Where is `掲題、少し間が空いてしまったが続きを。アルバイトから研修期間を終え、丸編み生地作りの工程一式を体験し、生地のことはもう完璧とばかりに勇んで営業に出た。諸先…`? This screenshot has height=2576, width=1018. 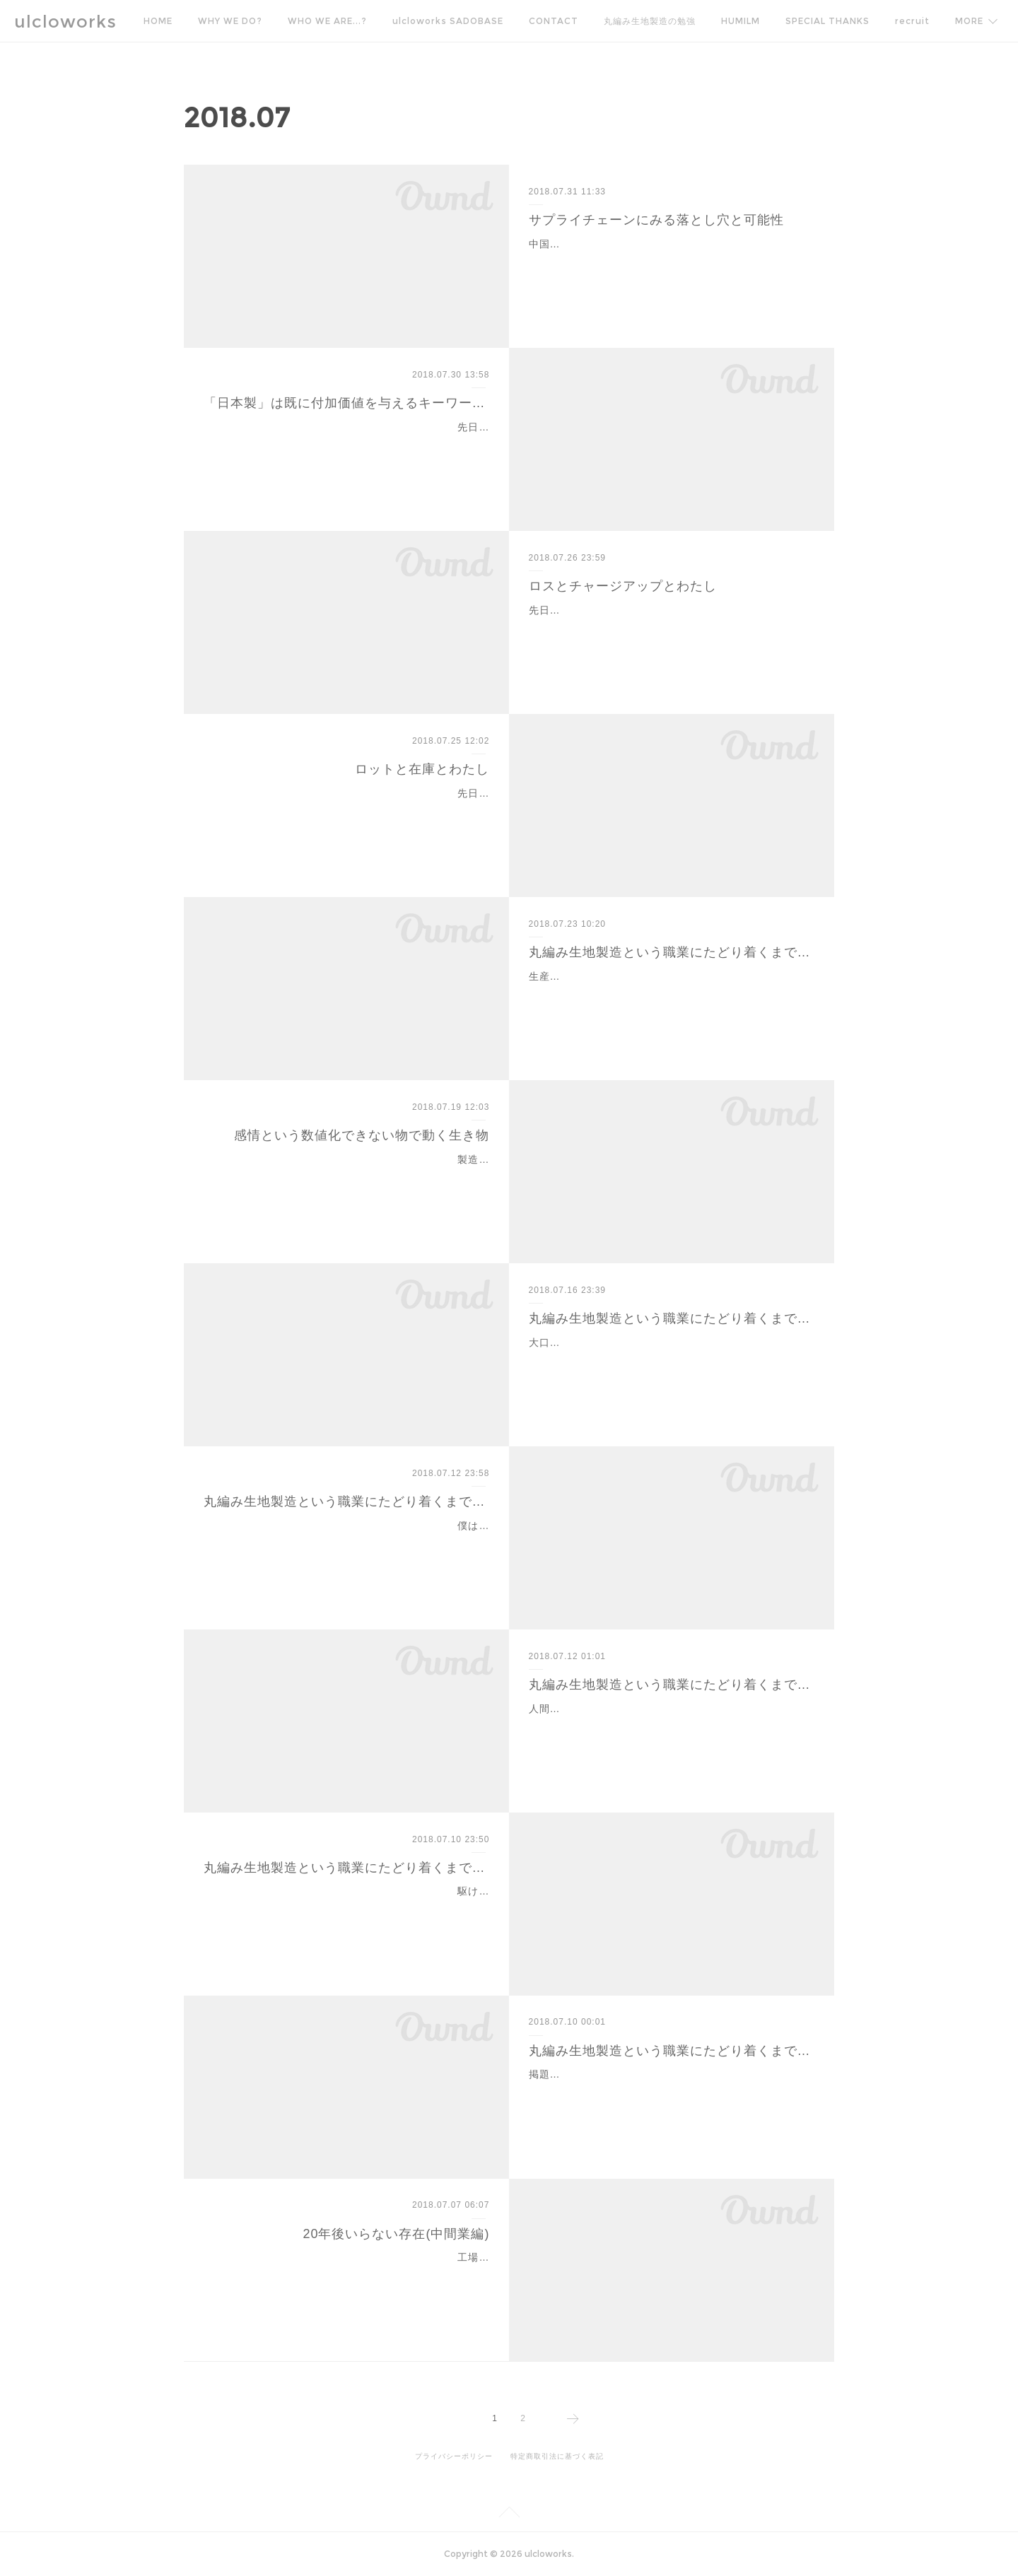
掲題、少し間が空いてしまったが続きを。アルバイトから研修期間を終え、丸編み生地作りの工程一式を体験し、生地のことはもう完璧とばかりに勇んで営業に出た。諸先… is located at coordinates (667, 2091).